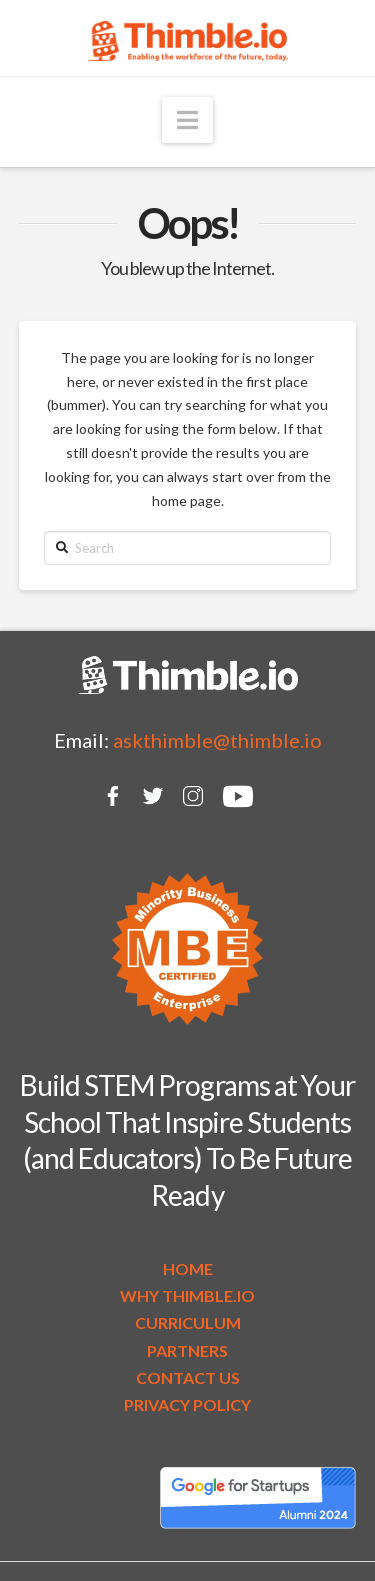 This screenshot has width=375, height=1581. What do you see at coordinates (188, 1377) in the screenshot?
I see `CONTACT US` at bounding box center [188, 1377].